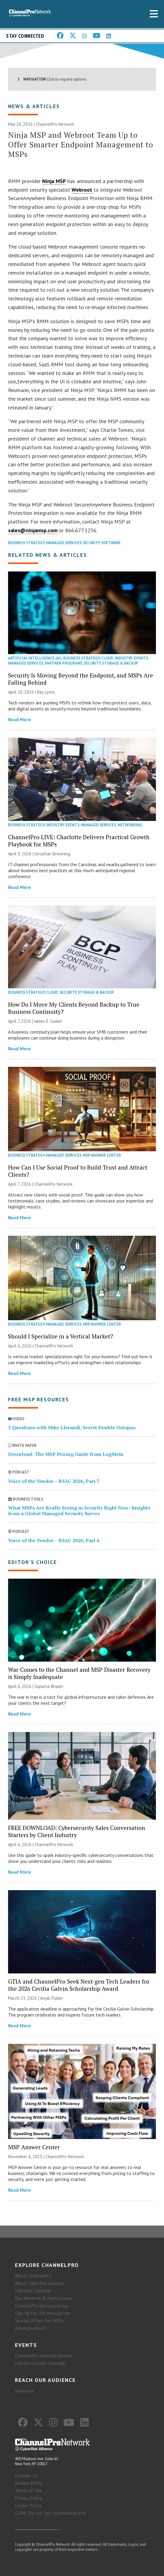 The width and height of the screenshot is (164, 2576). What do you see at coordinates (33, 2276) in the screenshot?
I see `About ChannelPro` at bounding box center [33, 2276].